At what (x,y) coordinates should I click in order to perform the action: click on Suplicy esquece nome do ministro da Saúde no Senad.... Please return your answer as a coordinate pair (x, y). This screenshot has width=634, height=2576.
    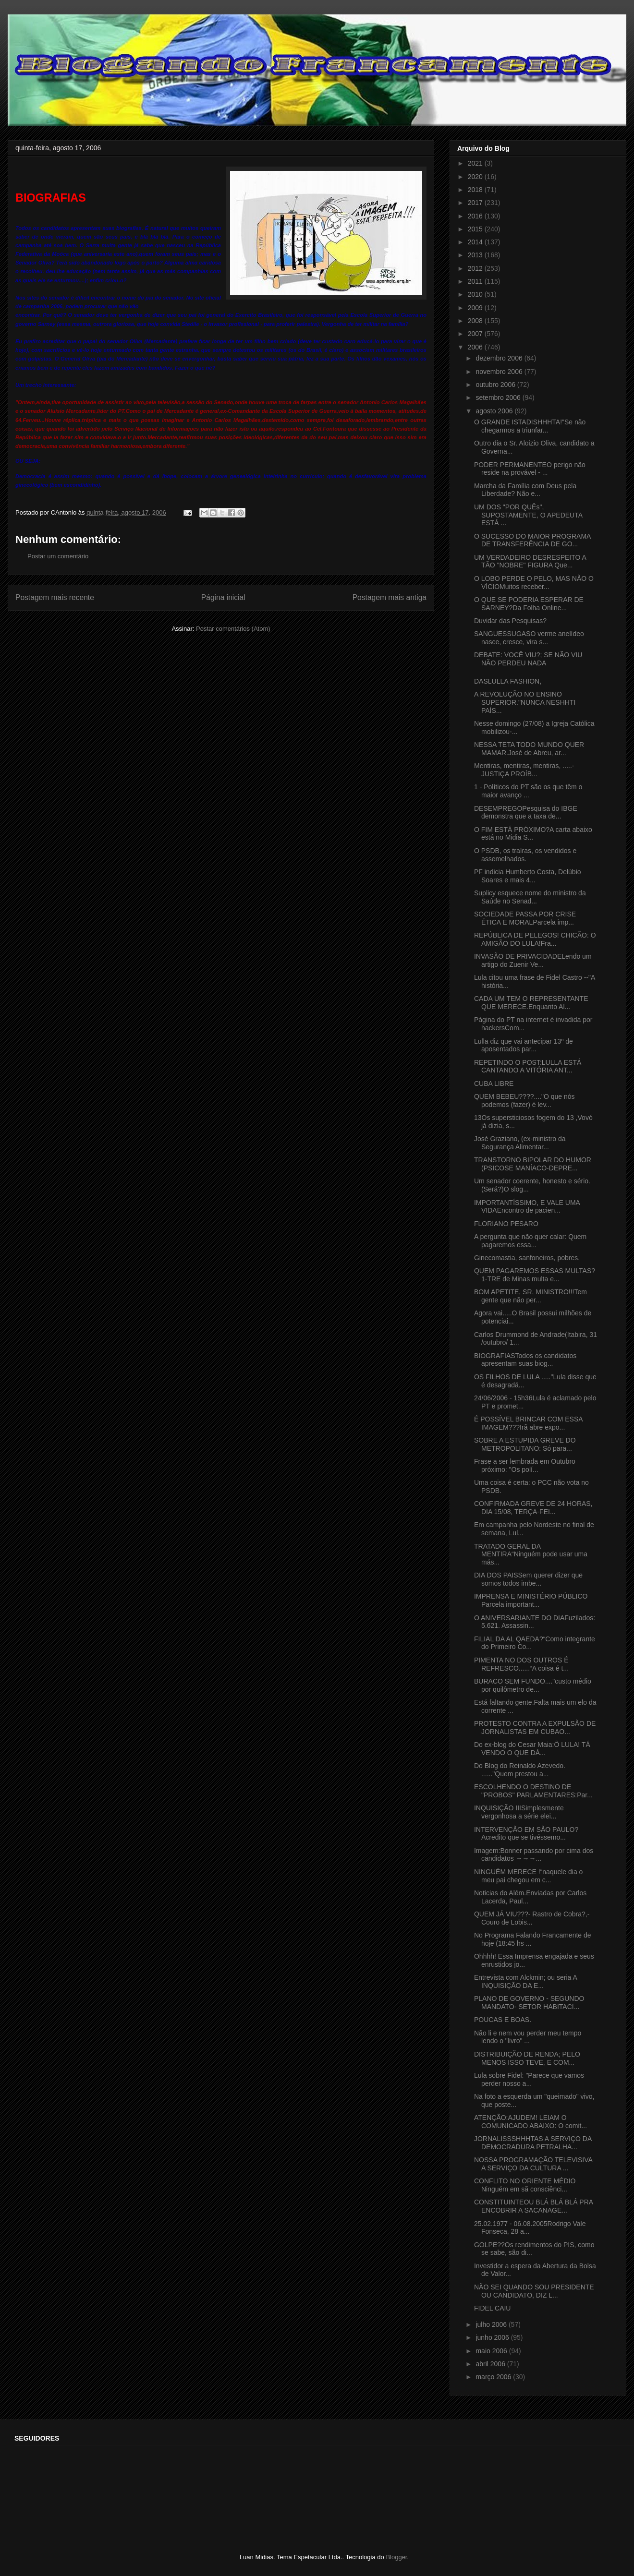
    Looking at the image, I should click on (530, 897).